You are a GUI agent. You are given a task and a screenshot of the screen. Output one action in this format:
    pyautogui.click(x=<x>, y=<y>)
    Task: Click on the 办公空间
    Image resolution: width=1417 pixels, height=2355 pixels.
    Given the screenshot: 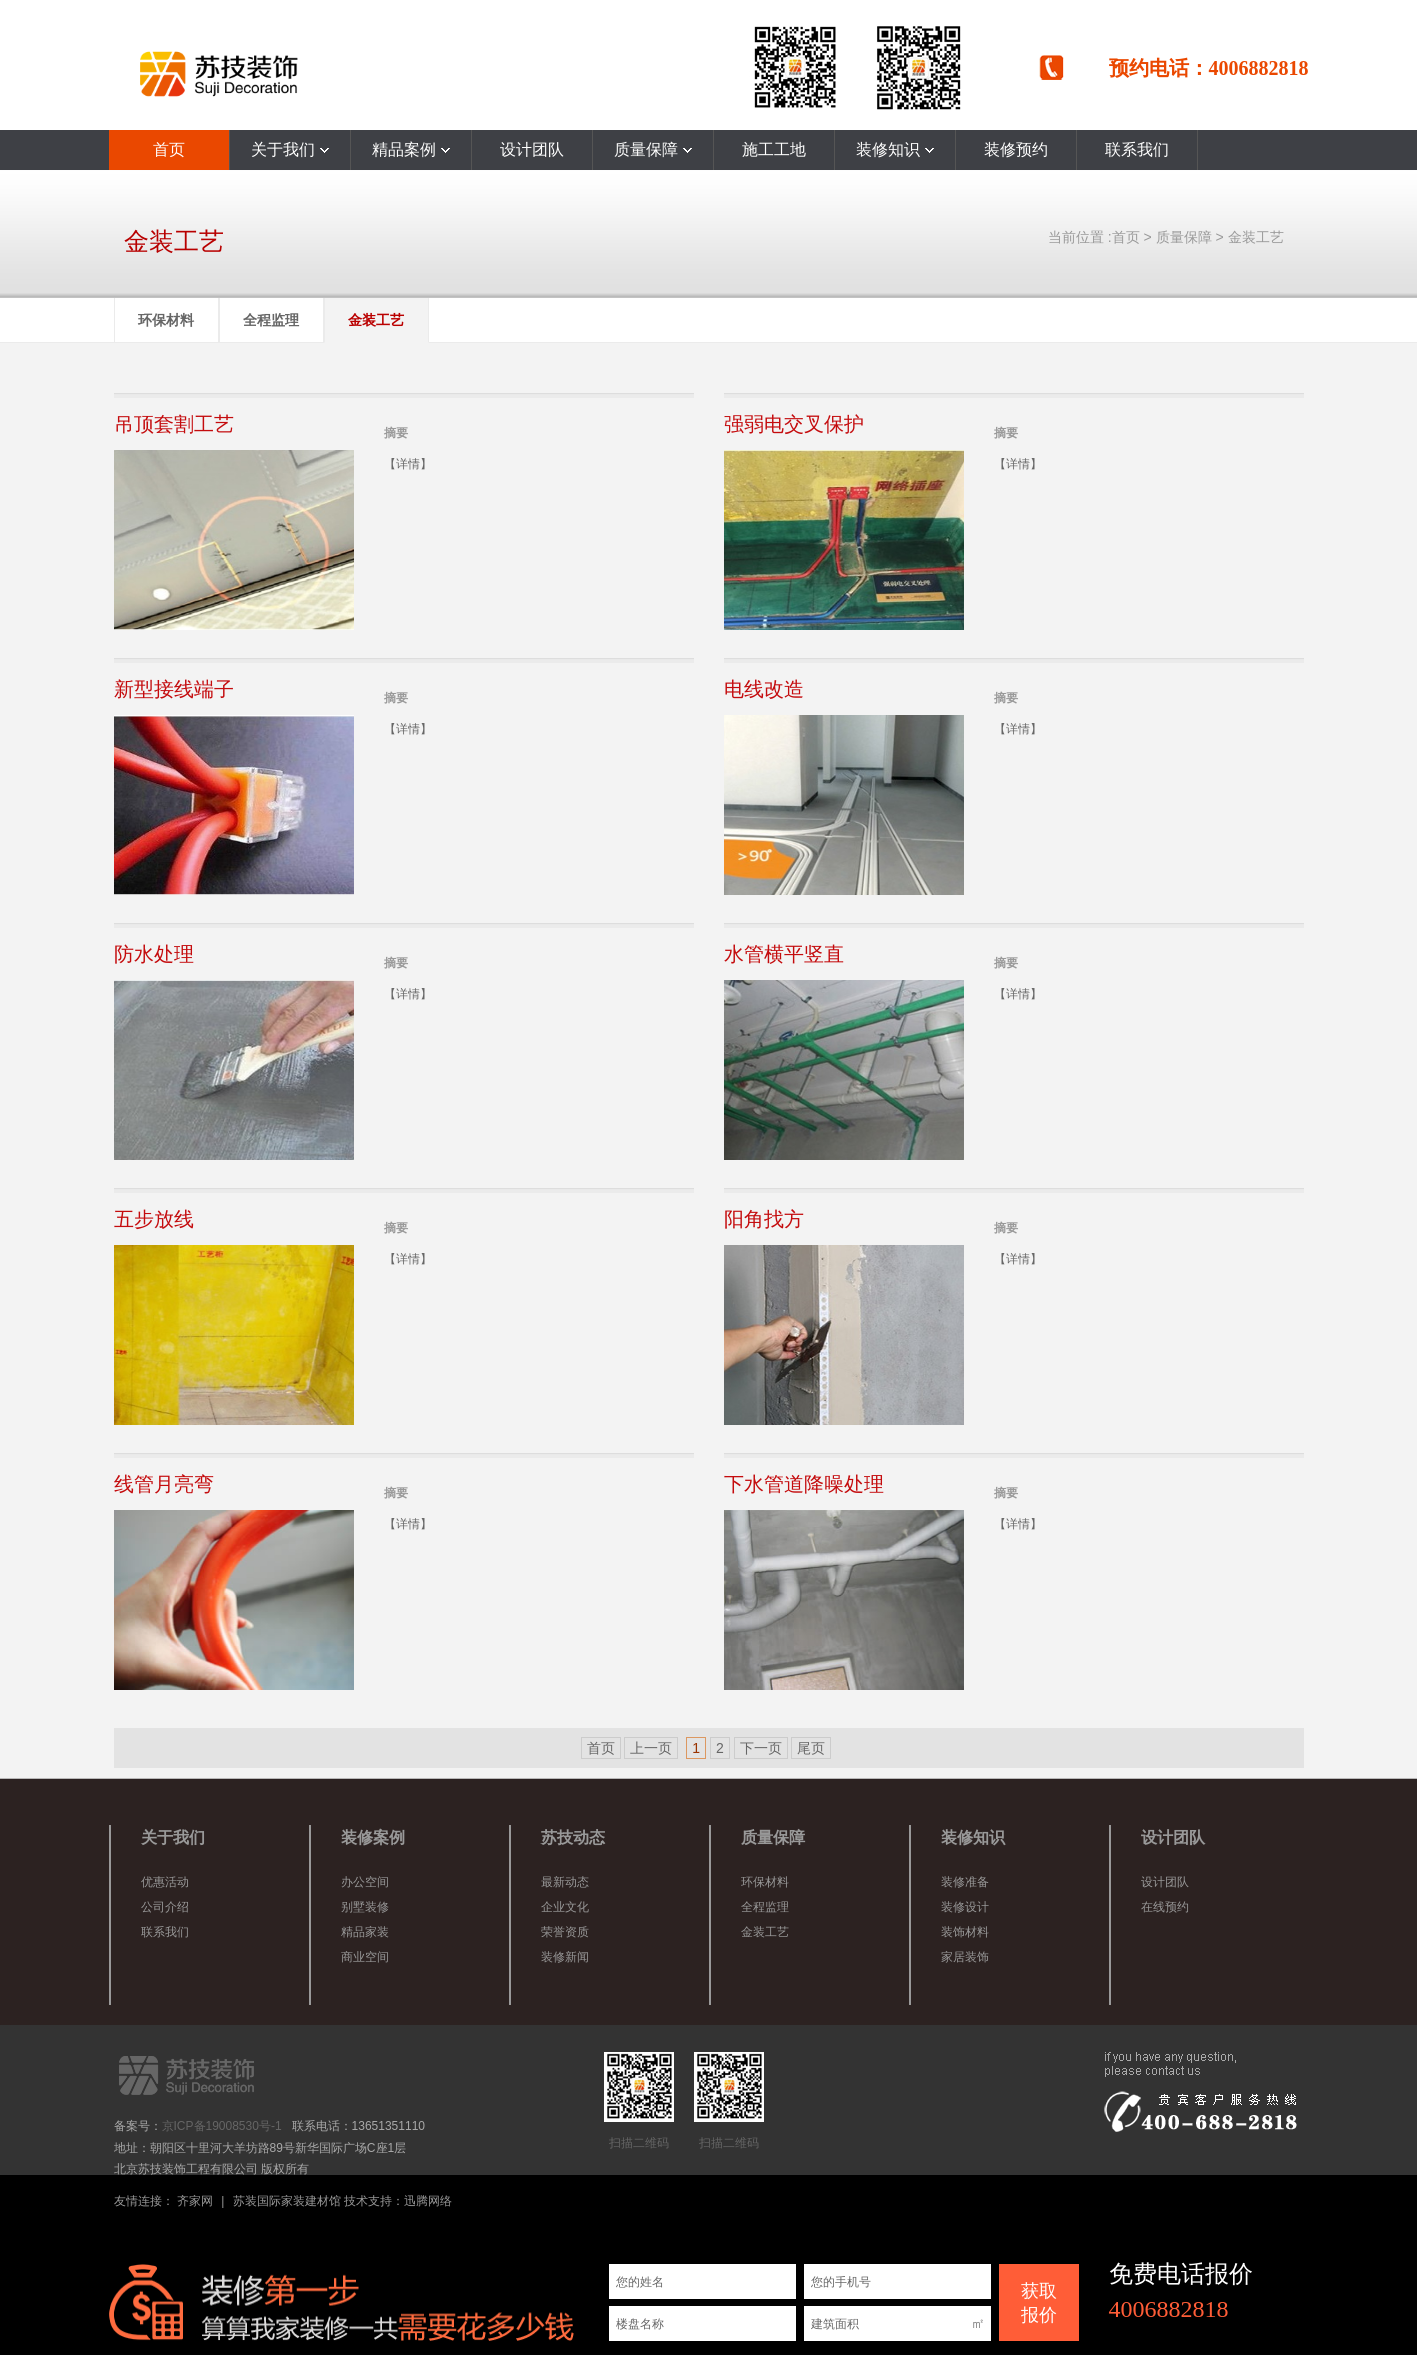 What is the action you would take?
    pyautogui.click(x=365, y=1882)
    